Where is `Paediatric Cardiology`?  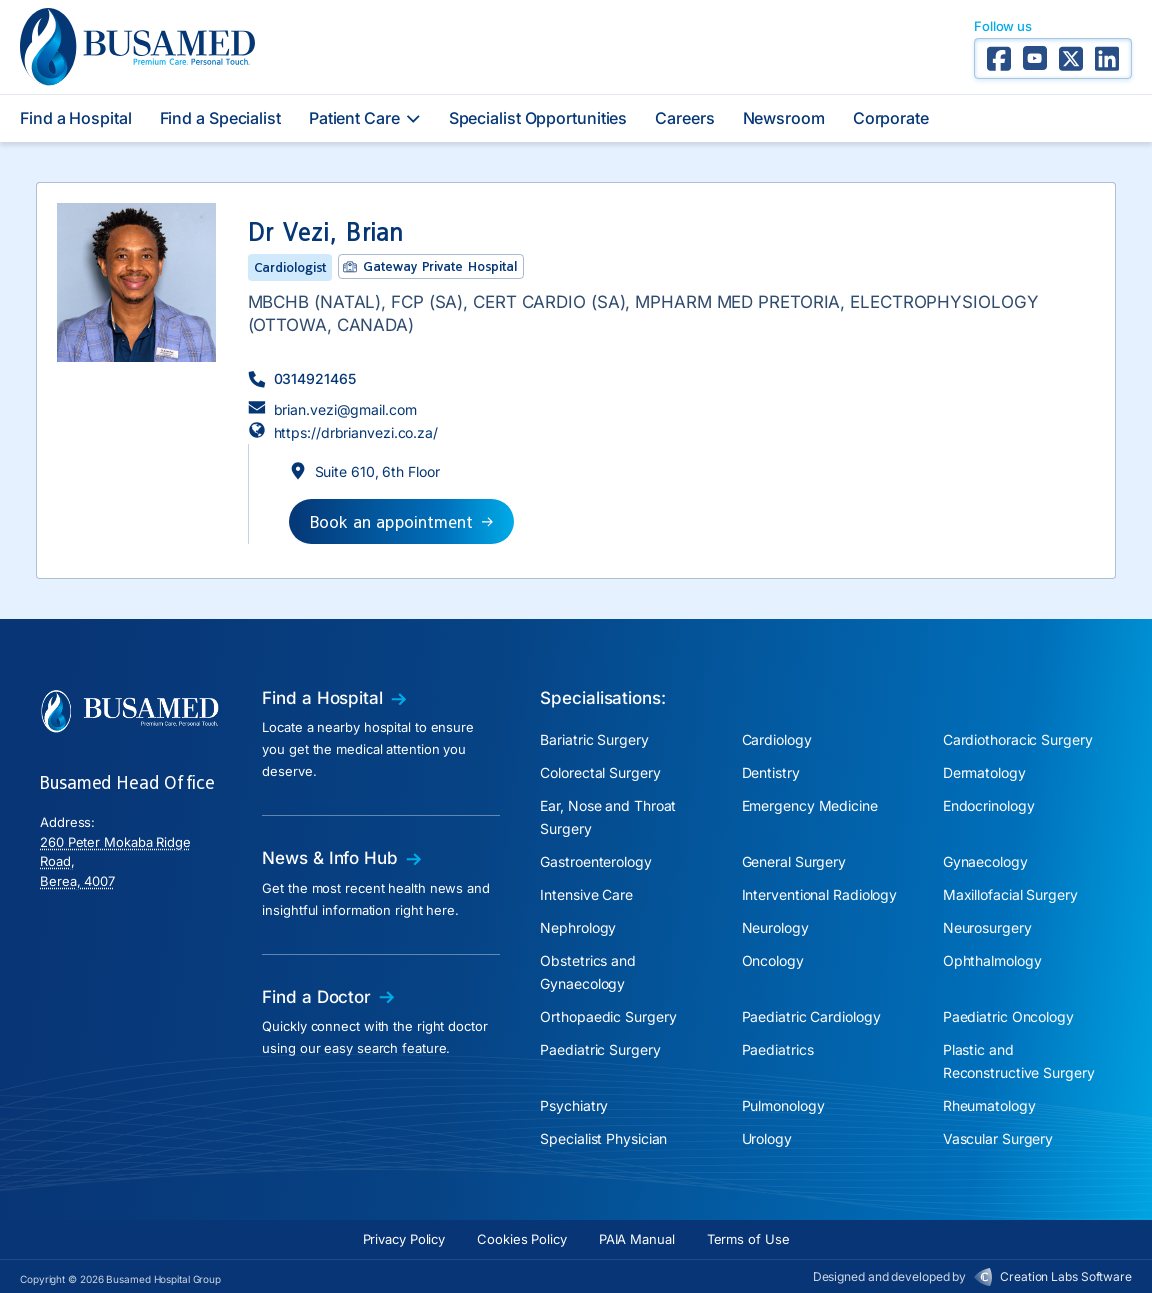 Paediatric Cardiology is located at coordinates (811, 1016).